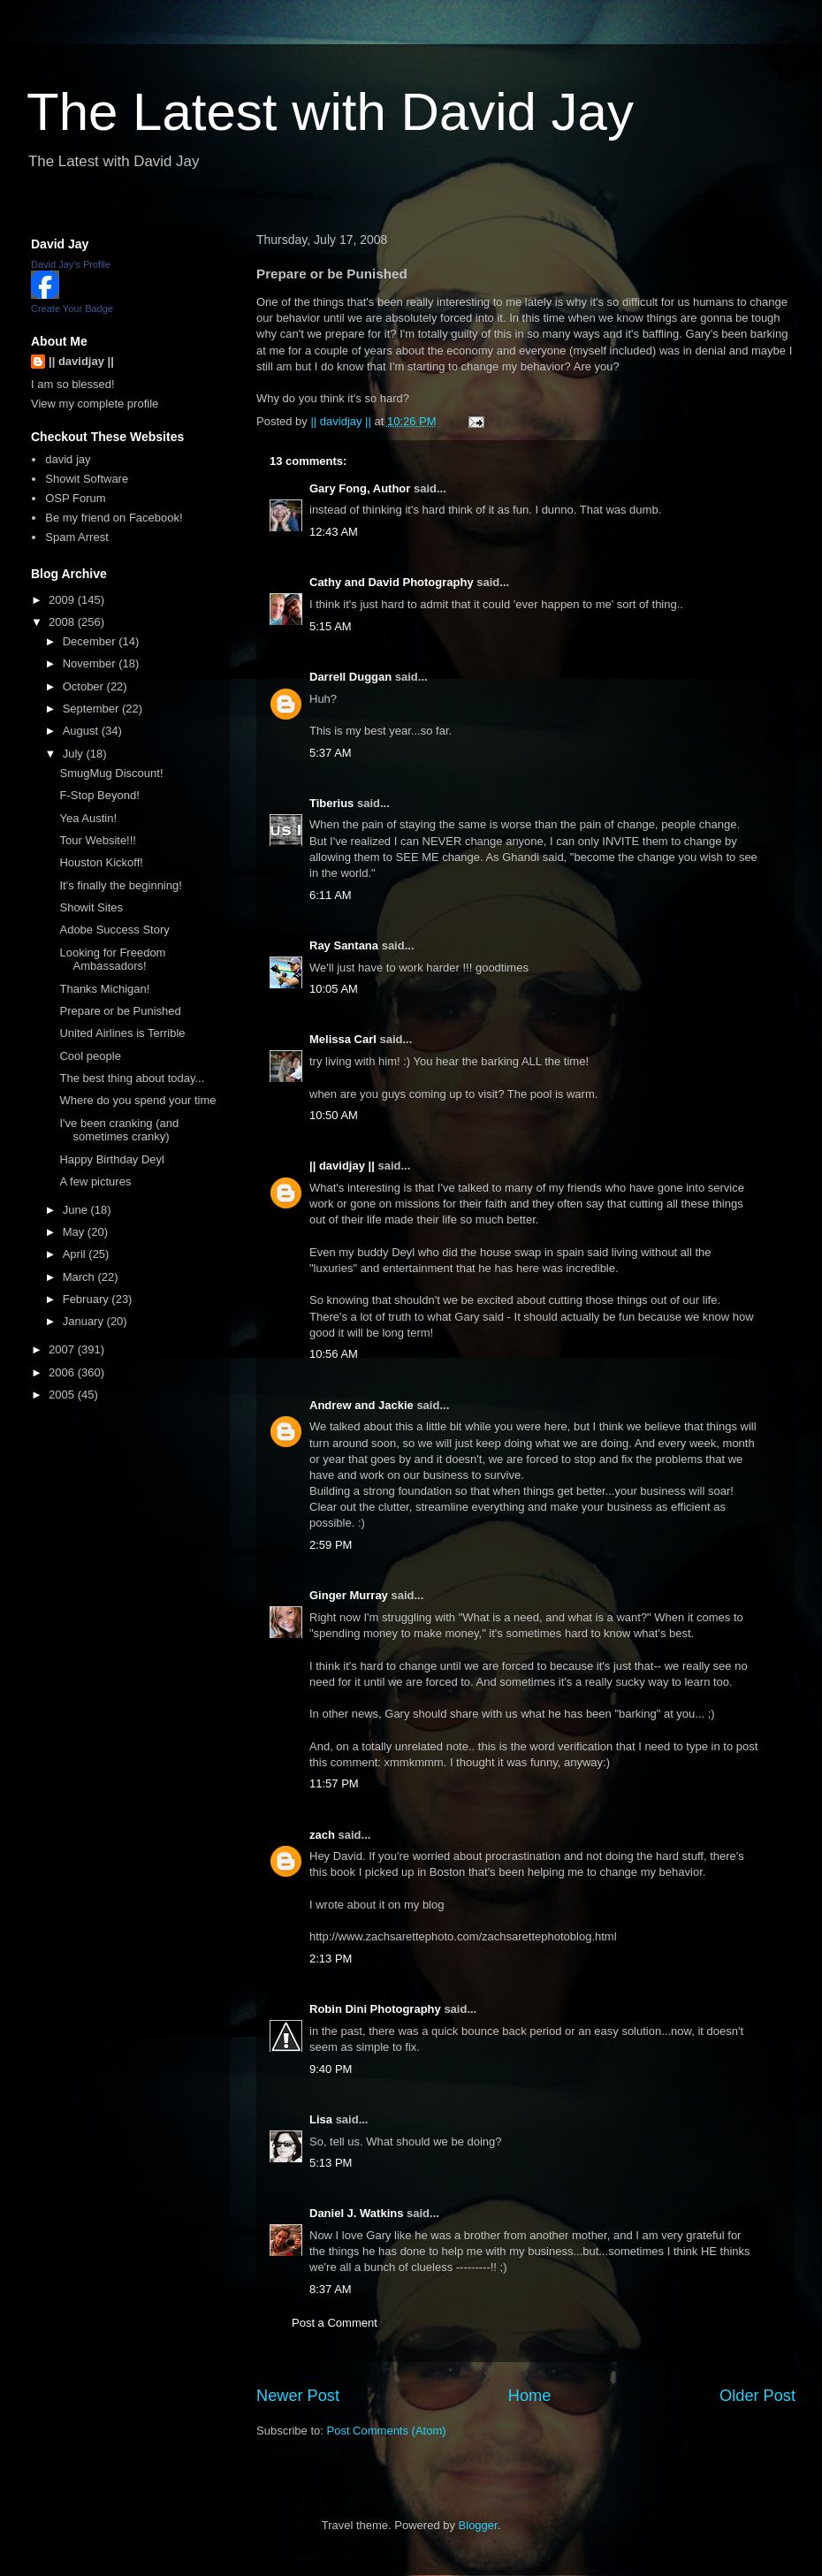 The height and width of the screenshot is (2576, 822). Describe the element at coordinates (80, 1277) in the screenshot. I see `March` at that location.